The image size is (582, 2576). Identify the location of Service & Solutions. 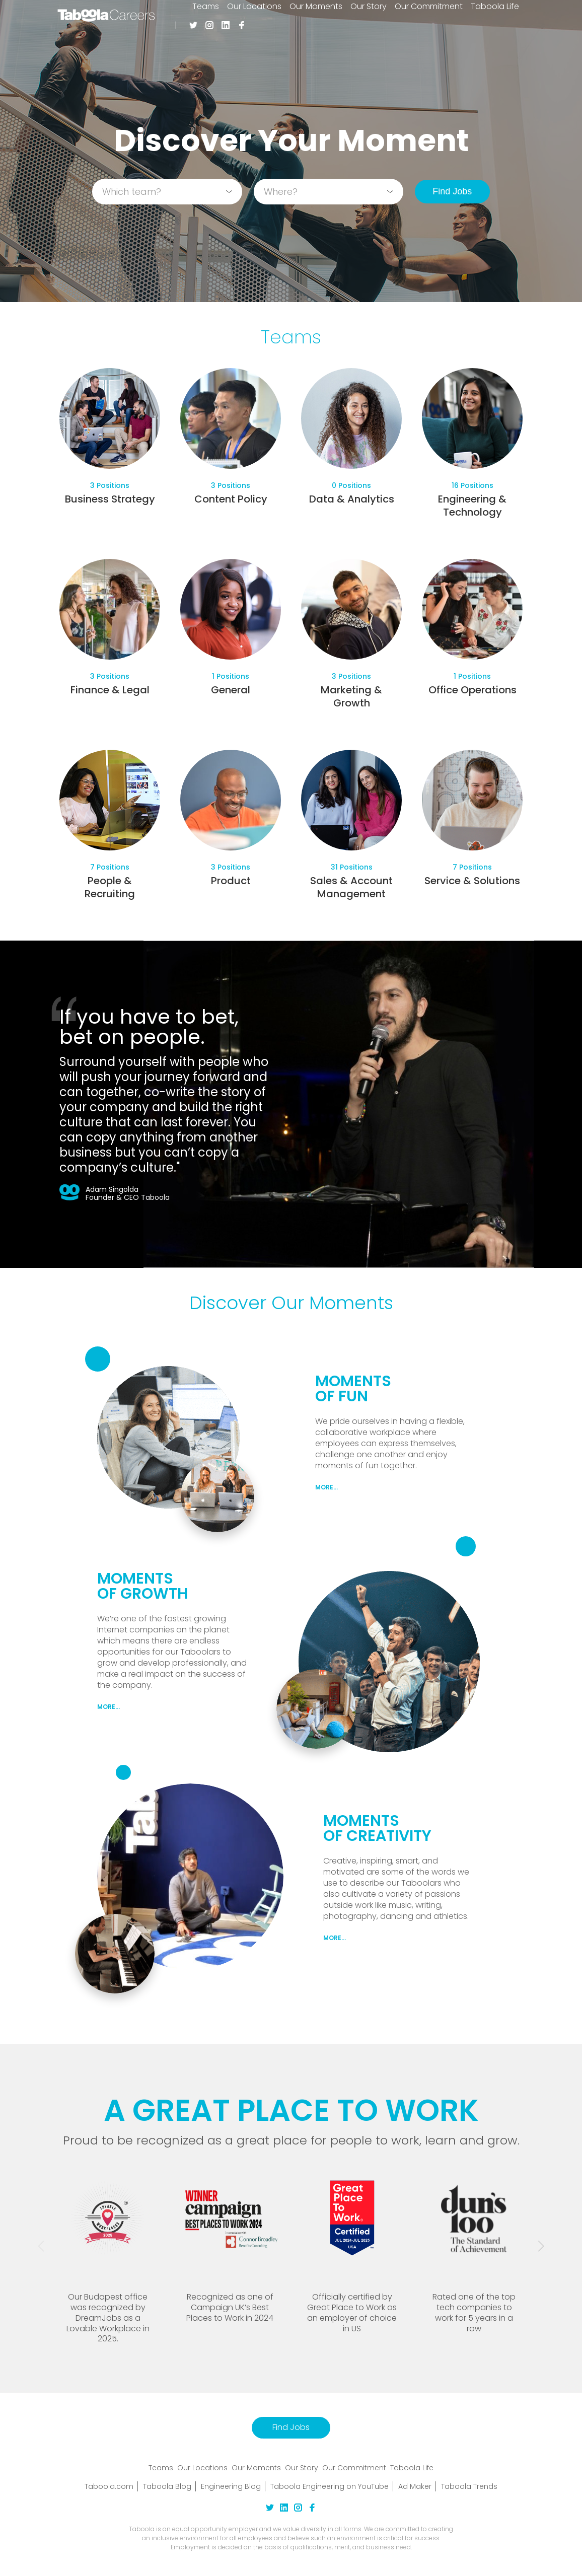
(472, 881).